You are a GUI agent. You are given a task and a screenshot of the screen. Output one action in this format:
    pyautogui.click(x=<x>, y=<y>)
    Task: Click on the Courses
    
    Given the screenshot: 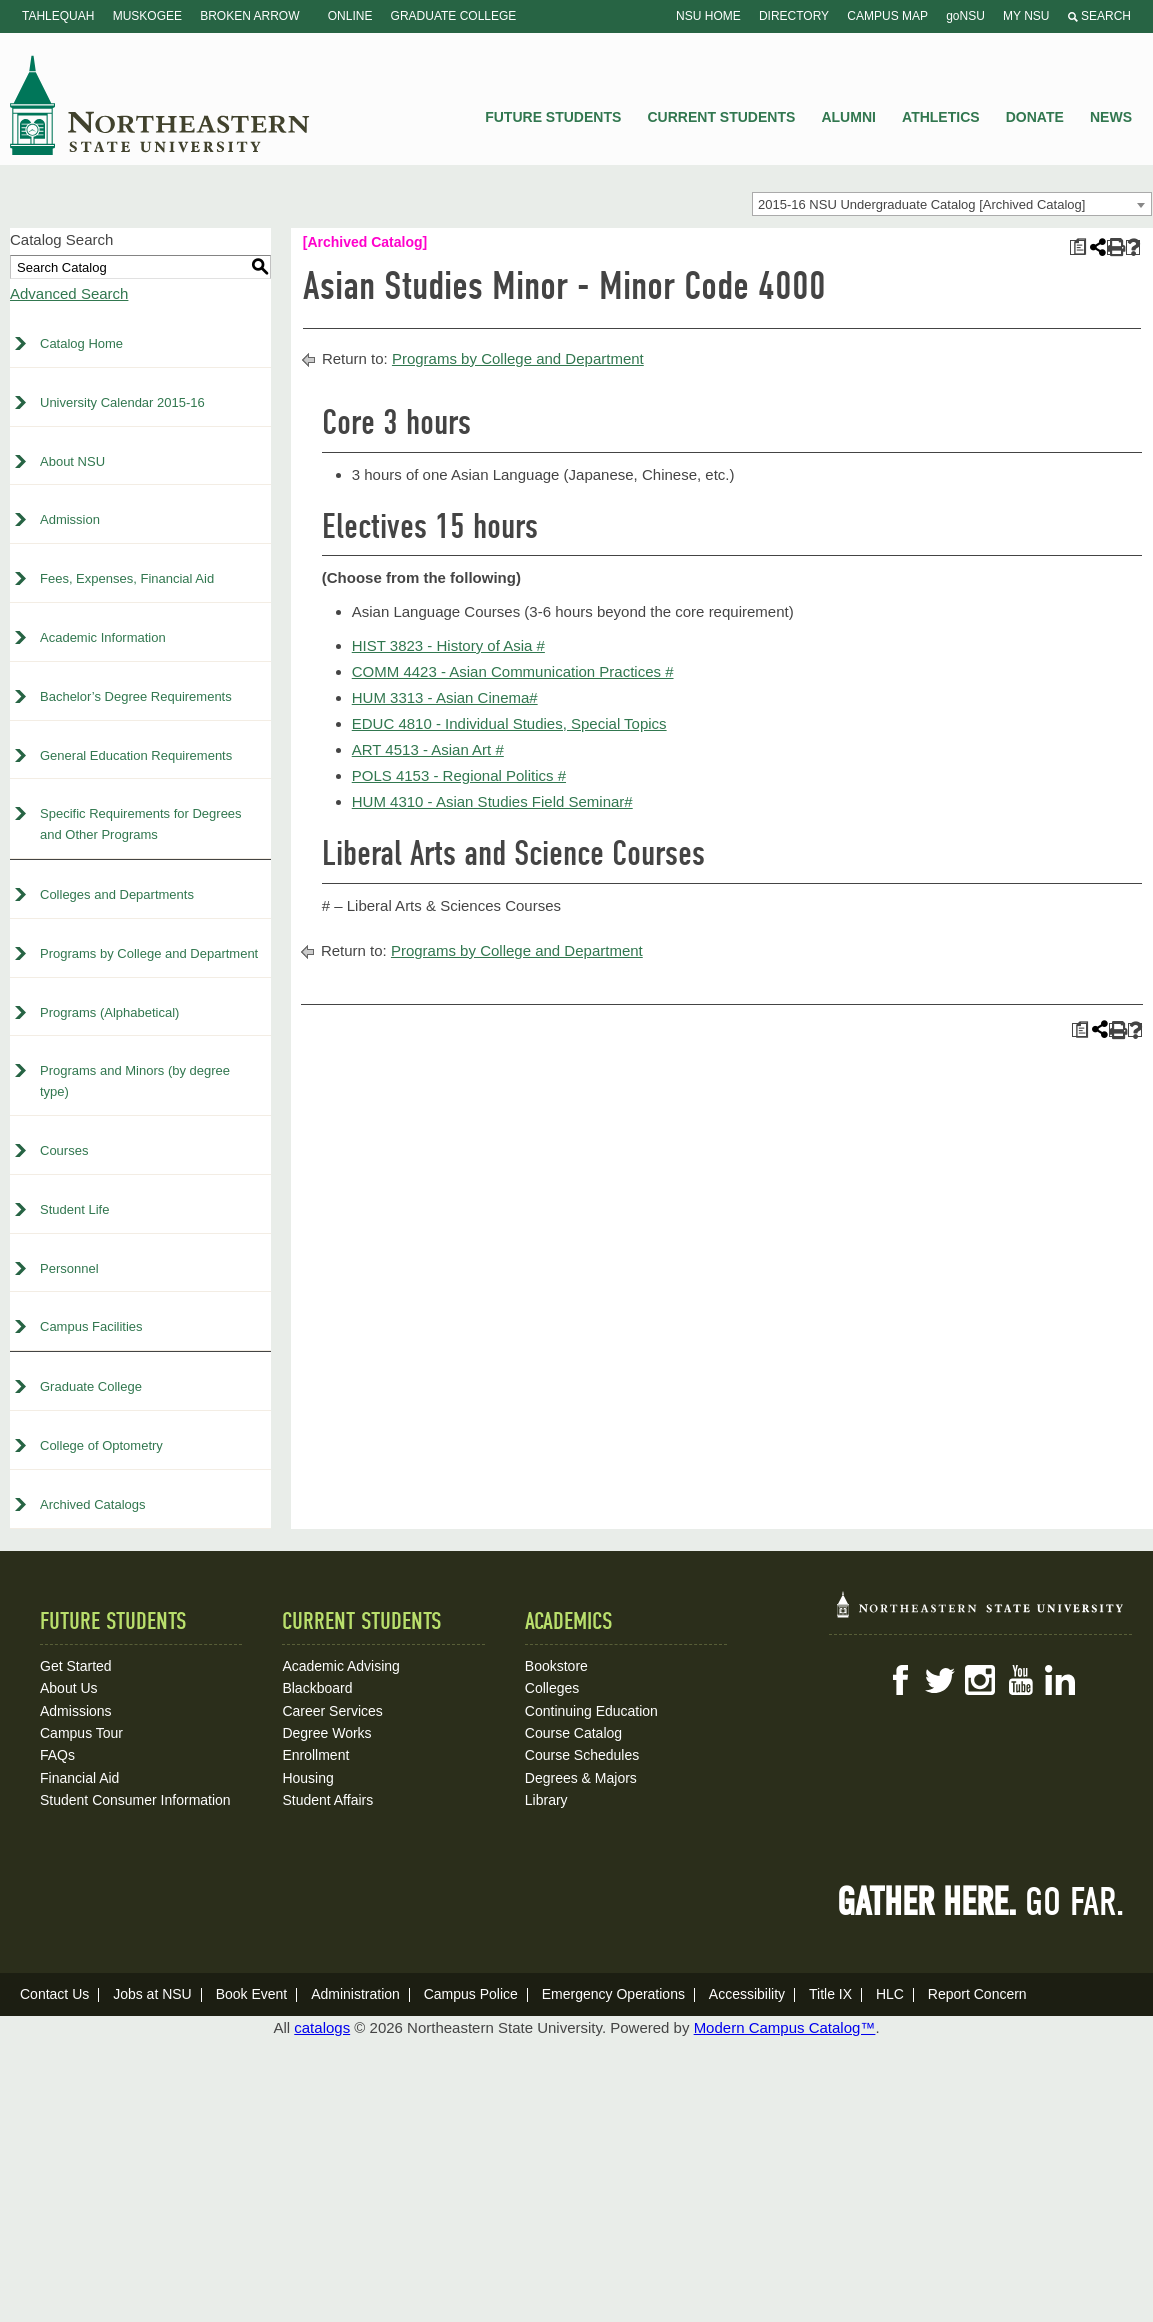 What is the action you would take?
    pyautogui.click(x=64, y=1150)
    